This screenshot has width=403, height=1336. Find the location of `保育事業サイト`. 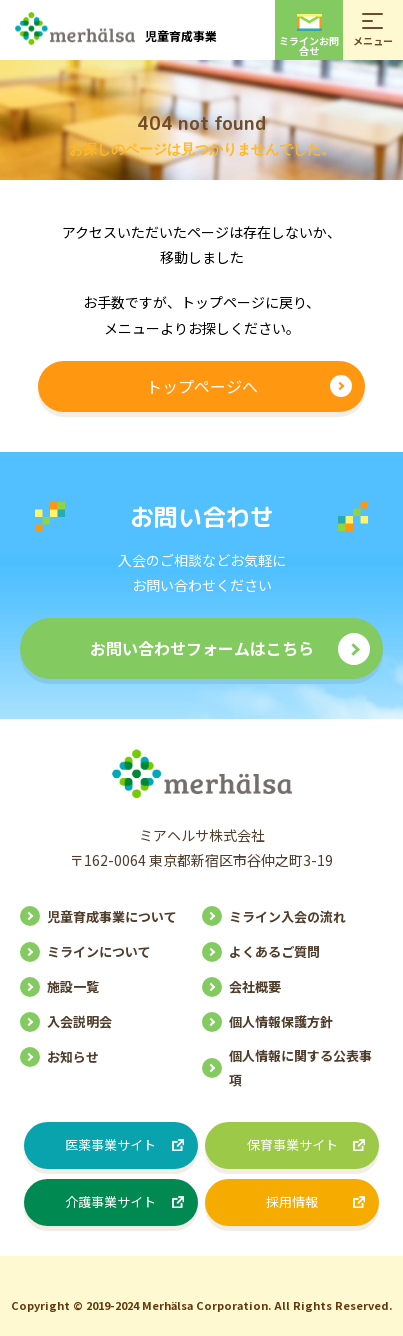

保育事業サイト is located at coordinates (292, 1144).